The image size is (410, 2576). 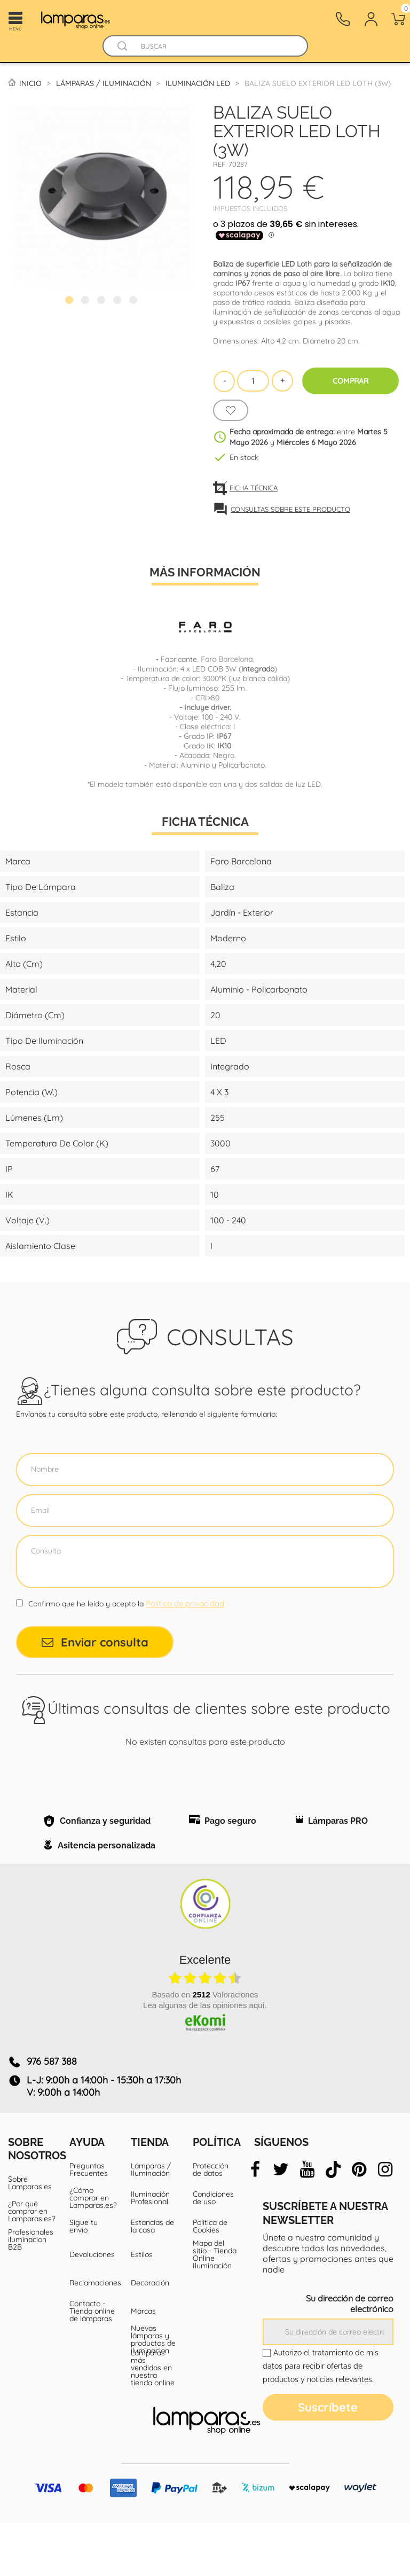 What do you see at coordinates (70, 301) in the screenshot?
I see `1 [tab]` at bounding box center [70, 301].